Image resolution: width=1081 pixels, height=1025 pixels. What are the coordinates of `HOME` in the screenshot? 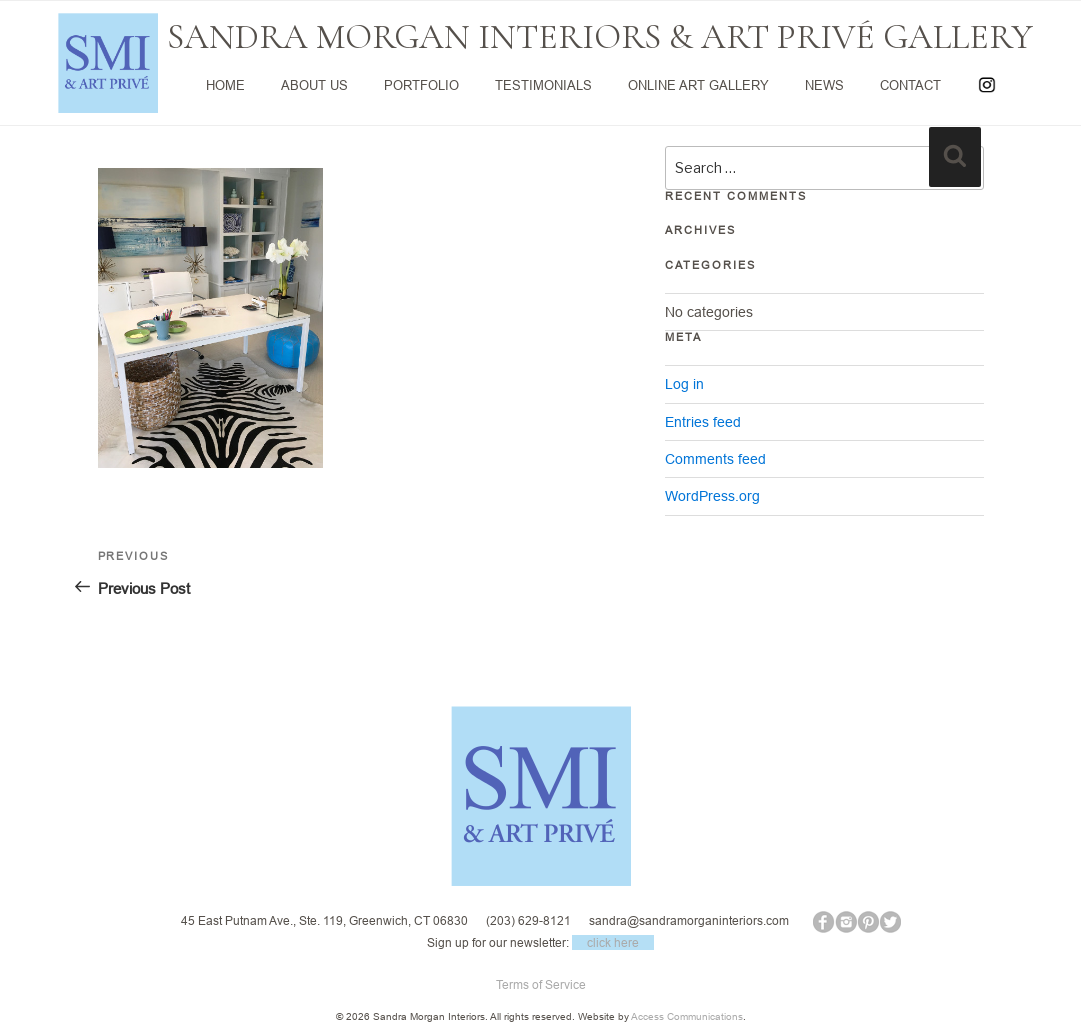 It's located at (225, 85).